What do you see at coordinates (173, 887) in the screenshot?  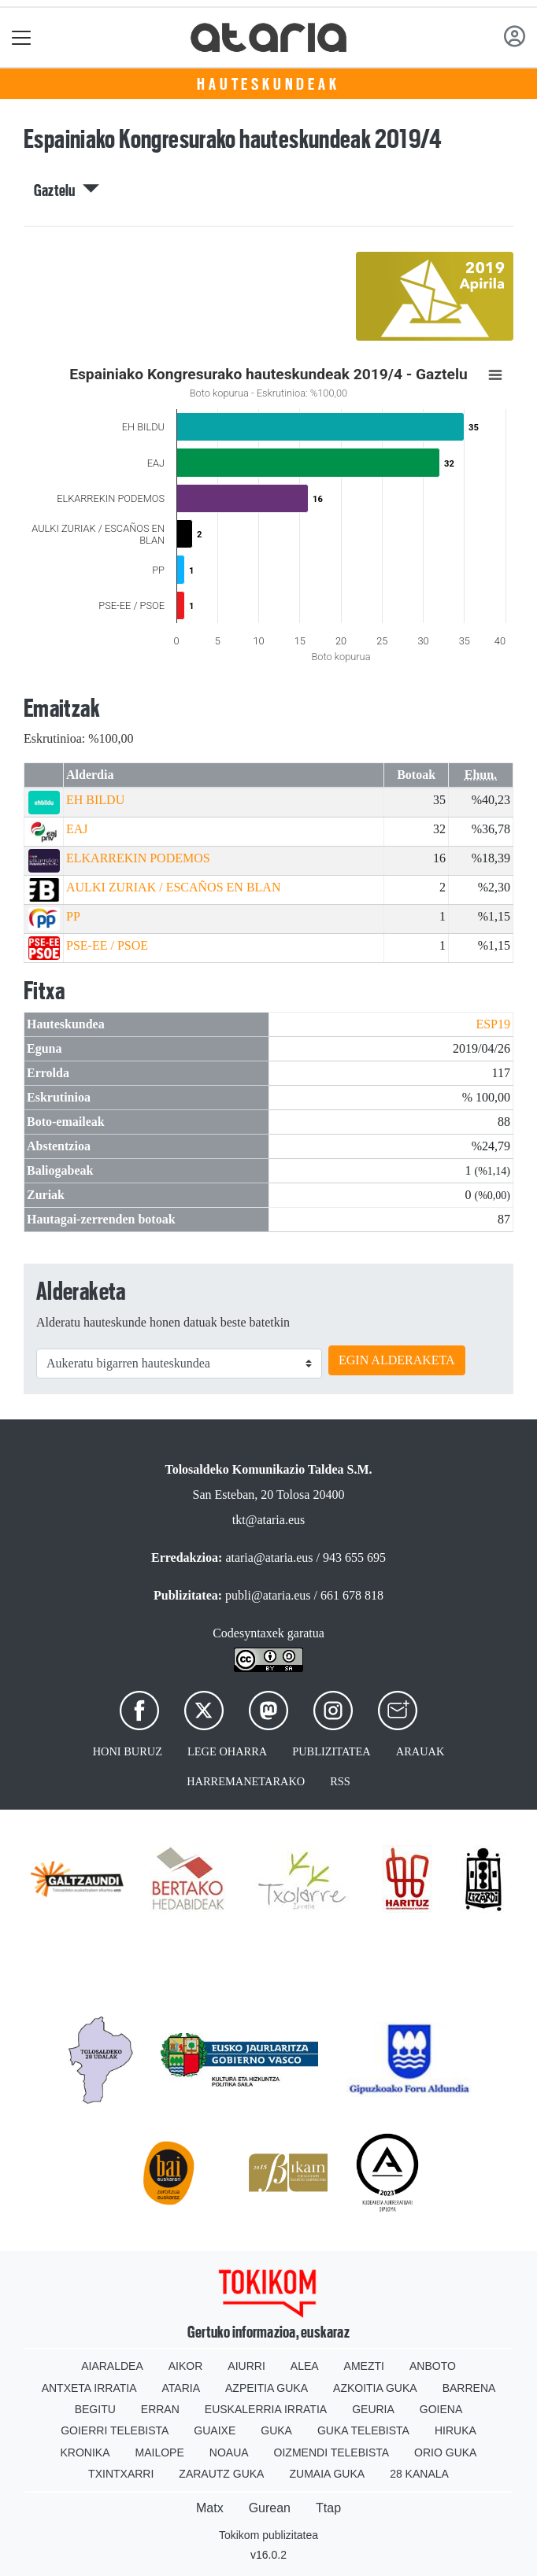 I see `AULKI ZURIAK / ESCAÑOS EN BLAN` at bounding box center [173, 887].